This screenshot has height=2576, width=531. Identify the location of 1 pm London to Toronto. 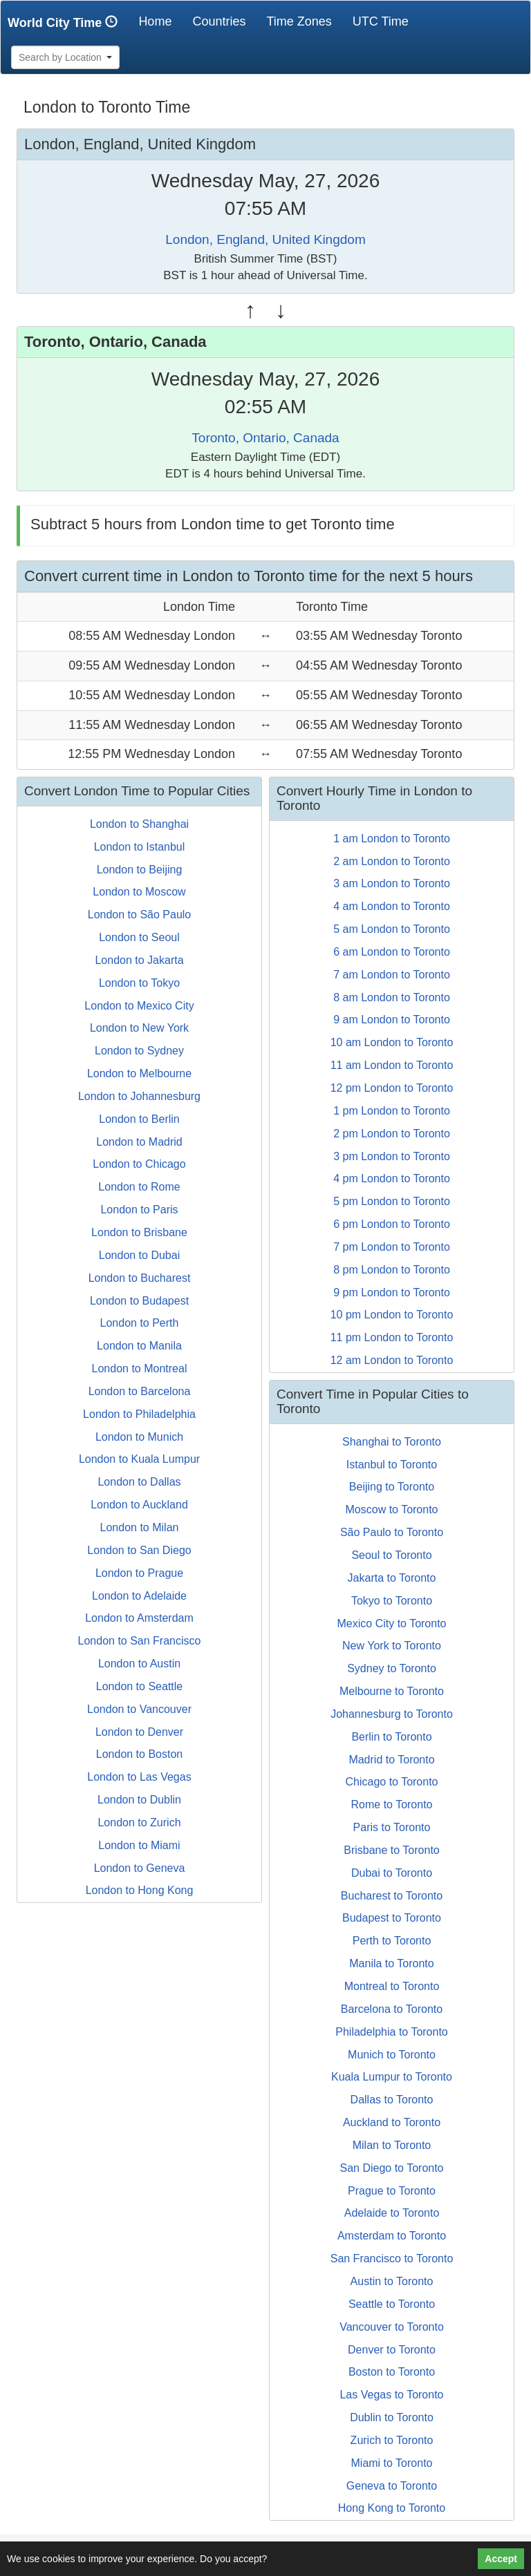
(391, 1111).